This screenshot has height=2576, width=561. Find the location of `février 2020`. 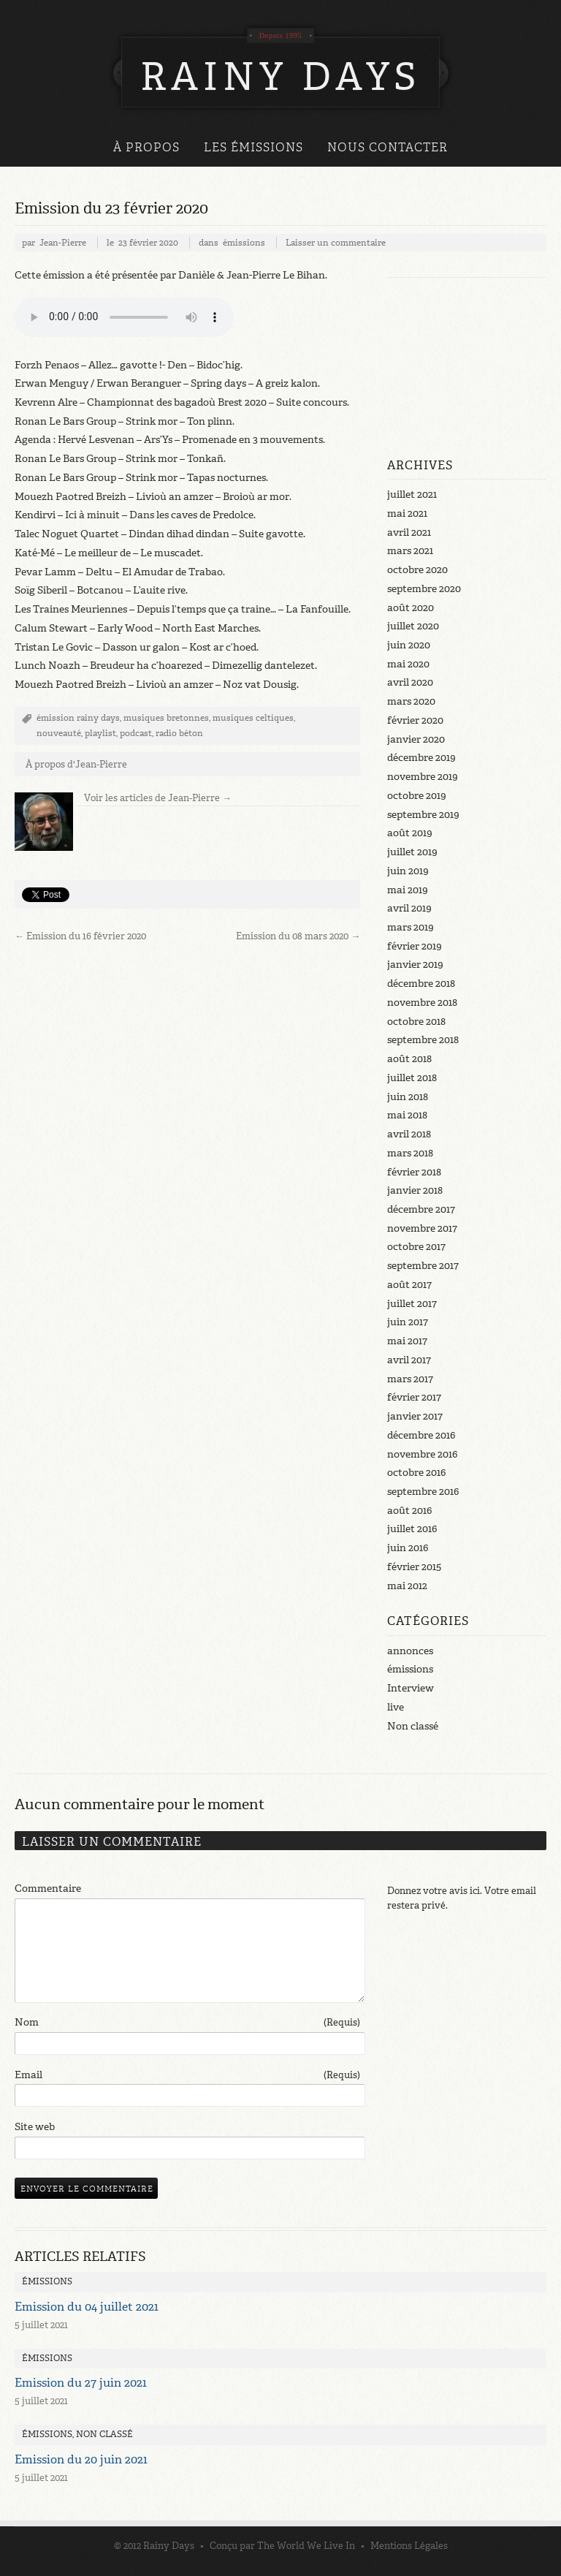

février 2020 is located at coordinates (415, 720).